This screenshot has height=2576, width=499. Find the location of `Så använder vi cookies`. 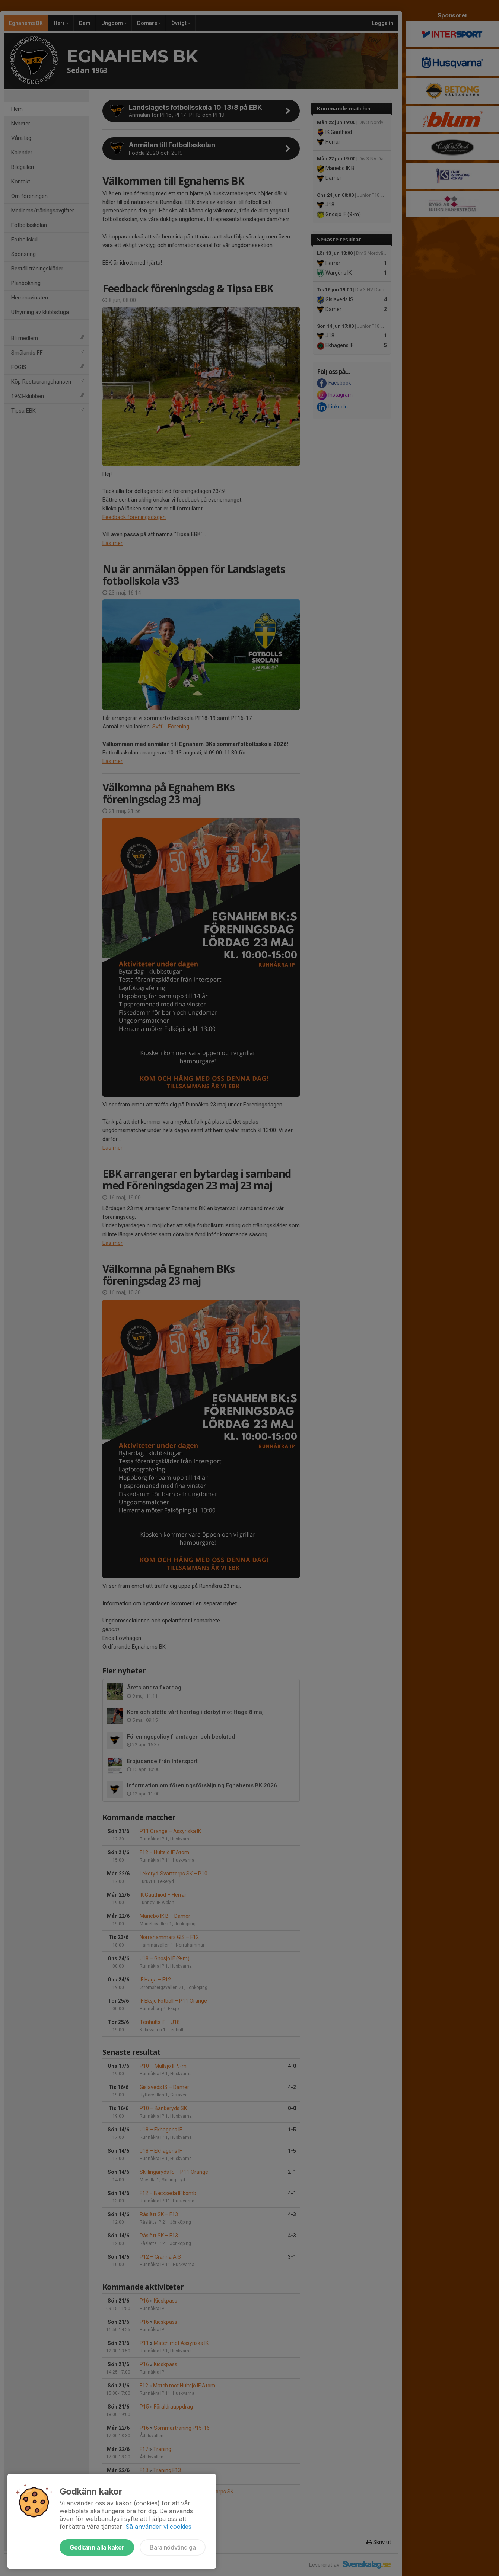

Så använder vi cookies is located at coordinates (158, 2526).